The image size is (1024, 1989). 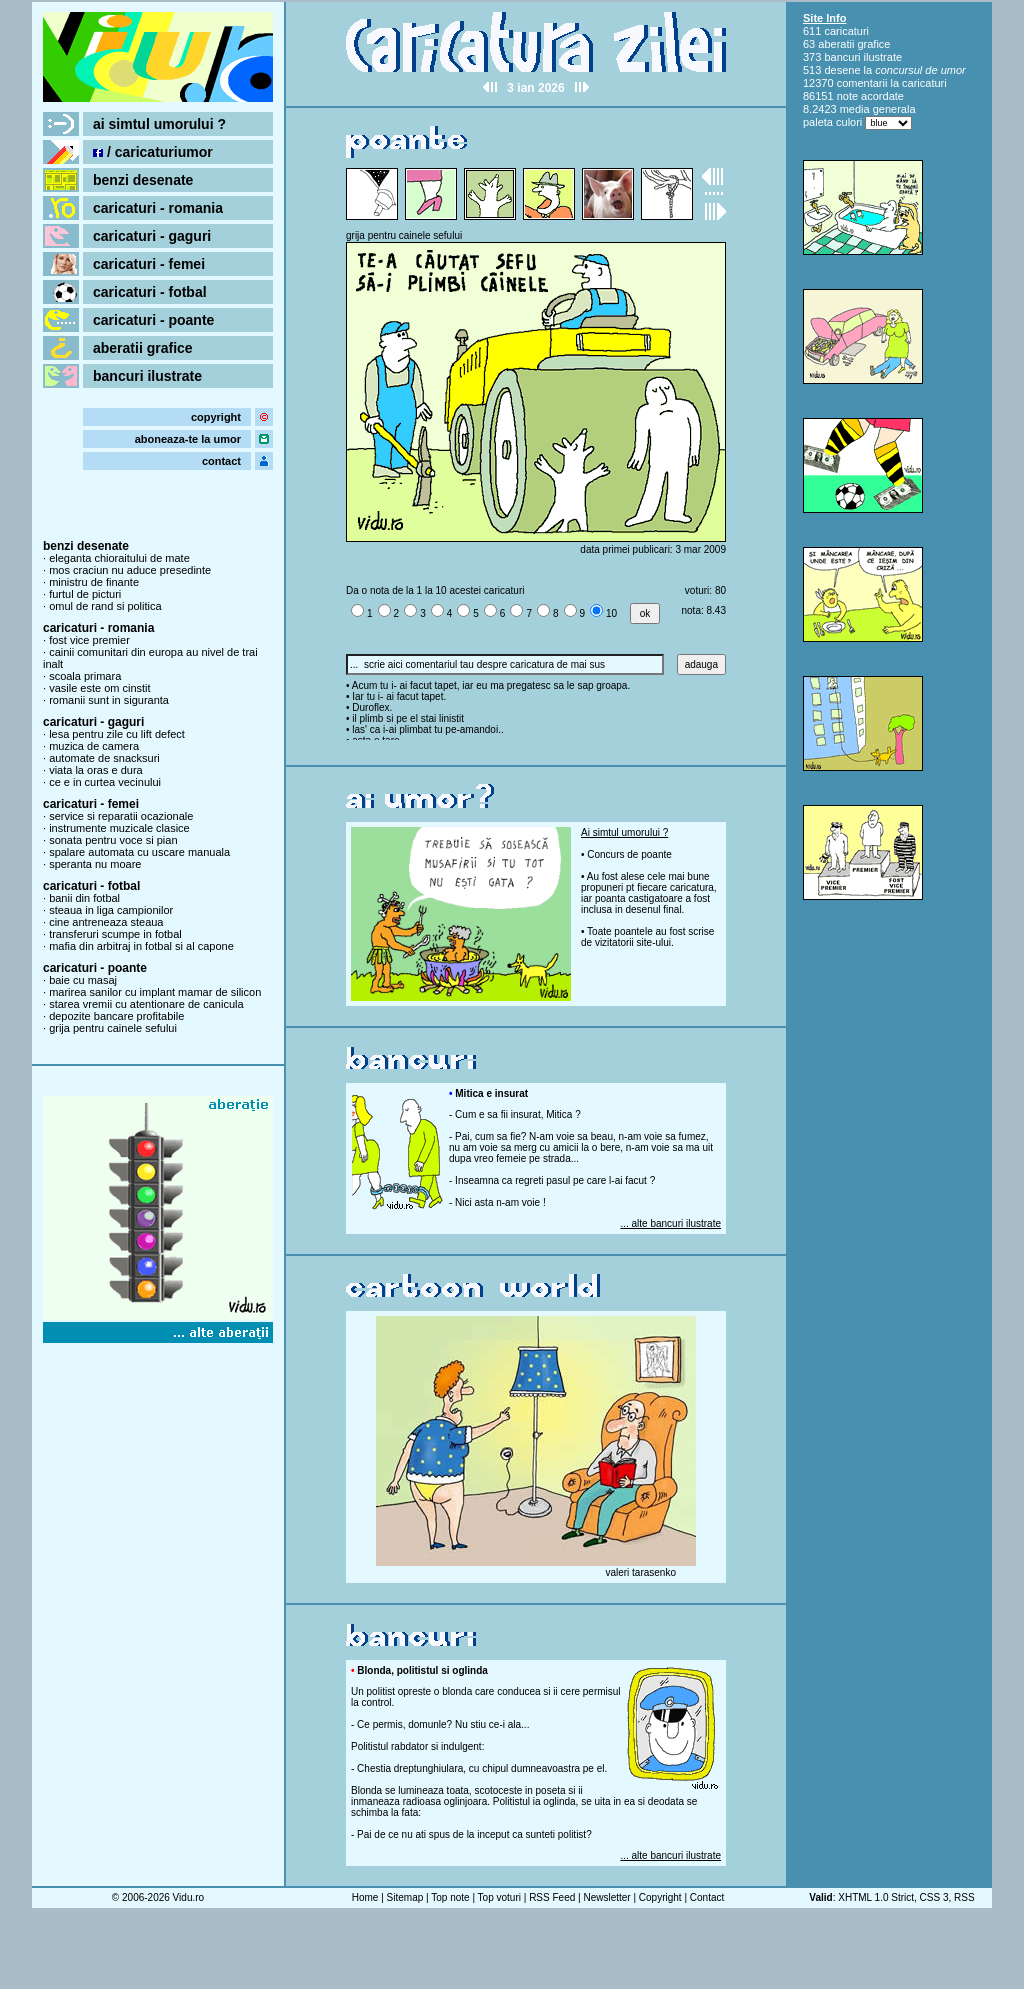 What do you see at coordinates (113, 1028) in the screenshot?
I see `grija pentru cainele sefului` at bounding box center [113, 1028].